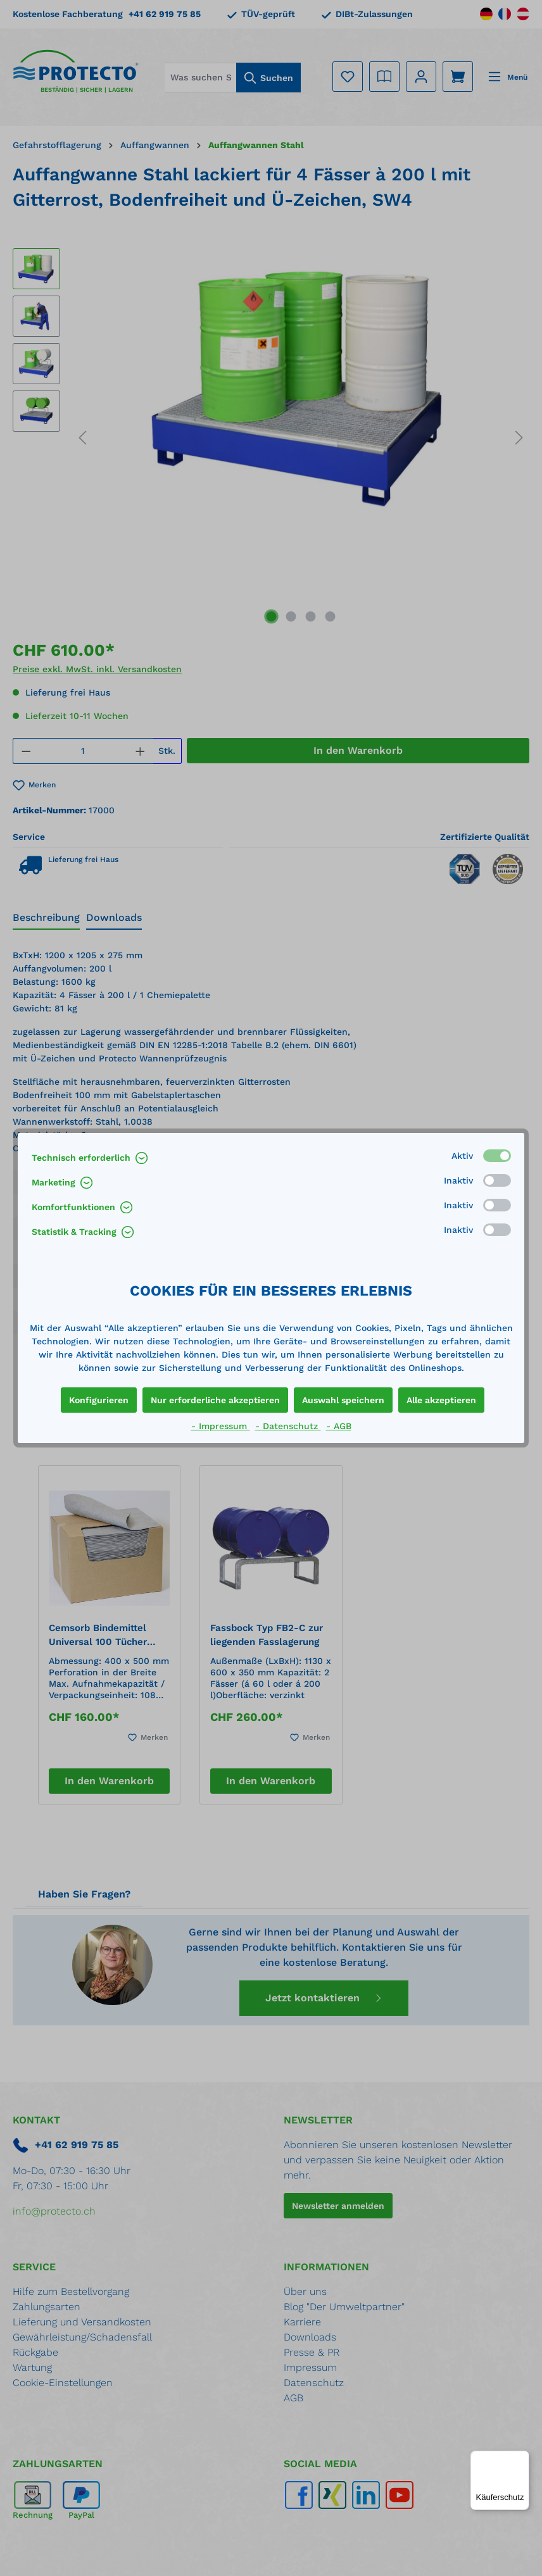  What do you see at coordinates (343, 1400) in the screenshot?
I see `Auswahl speichern` at bounding box center [343, 1400].